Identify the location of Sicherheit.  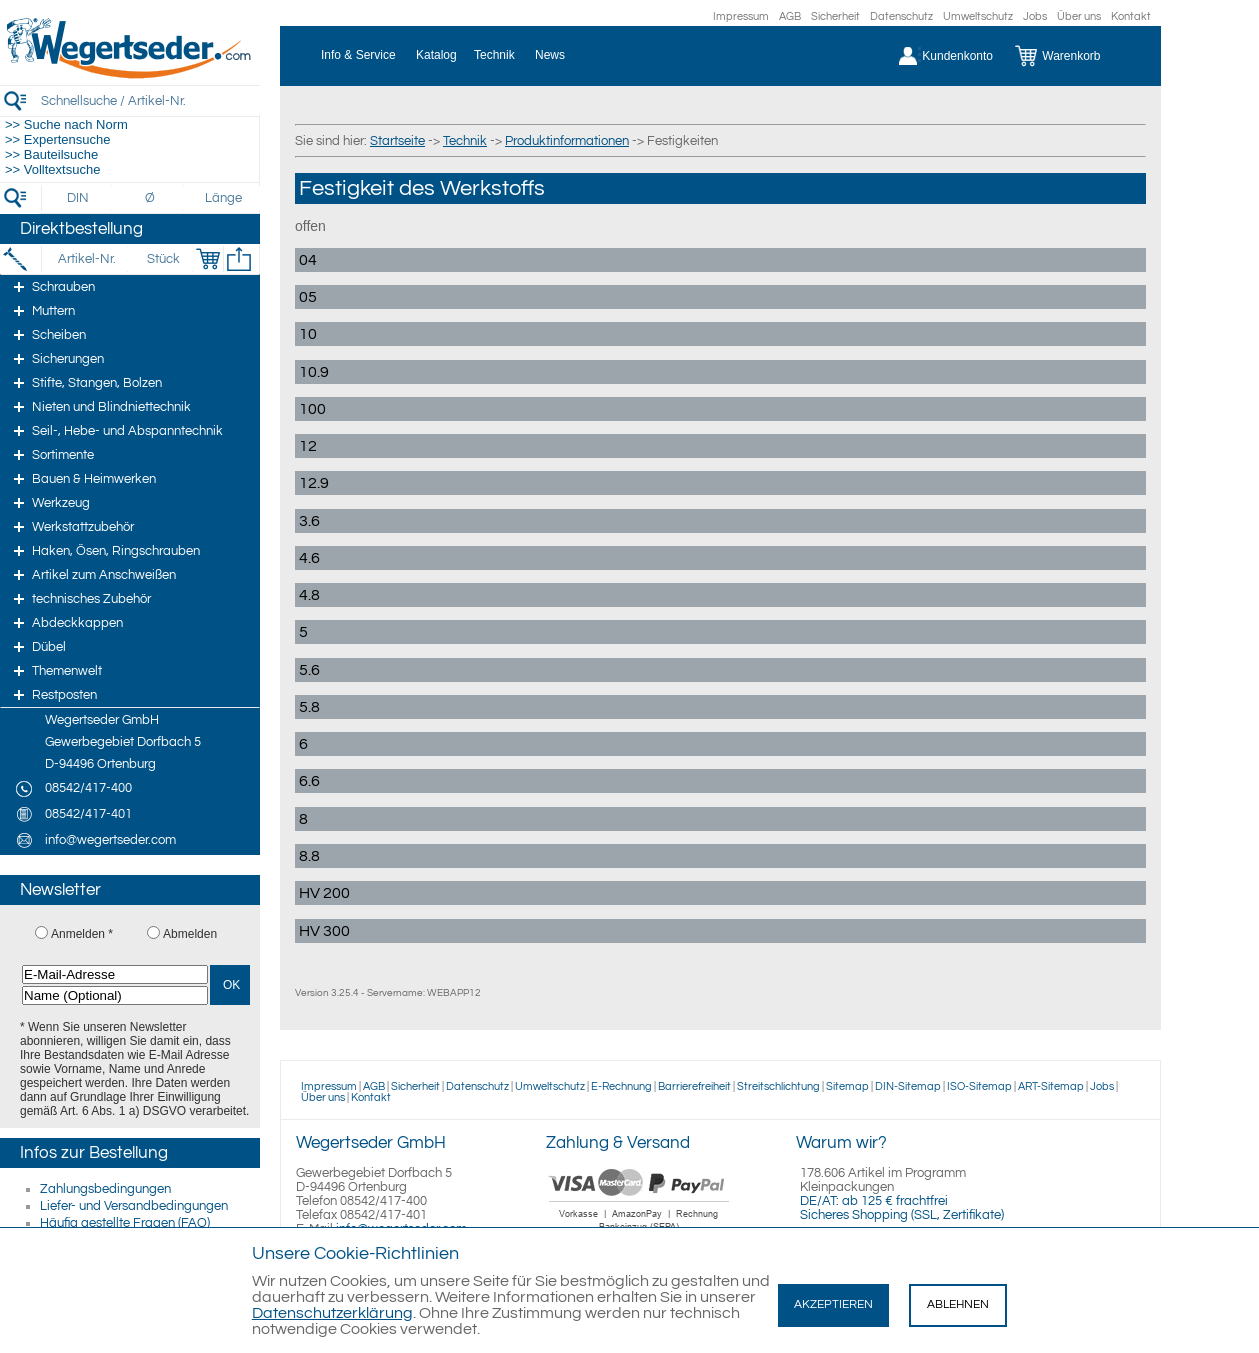
(835, 16).